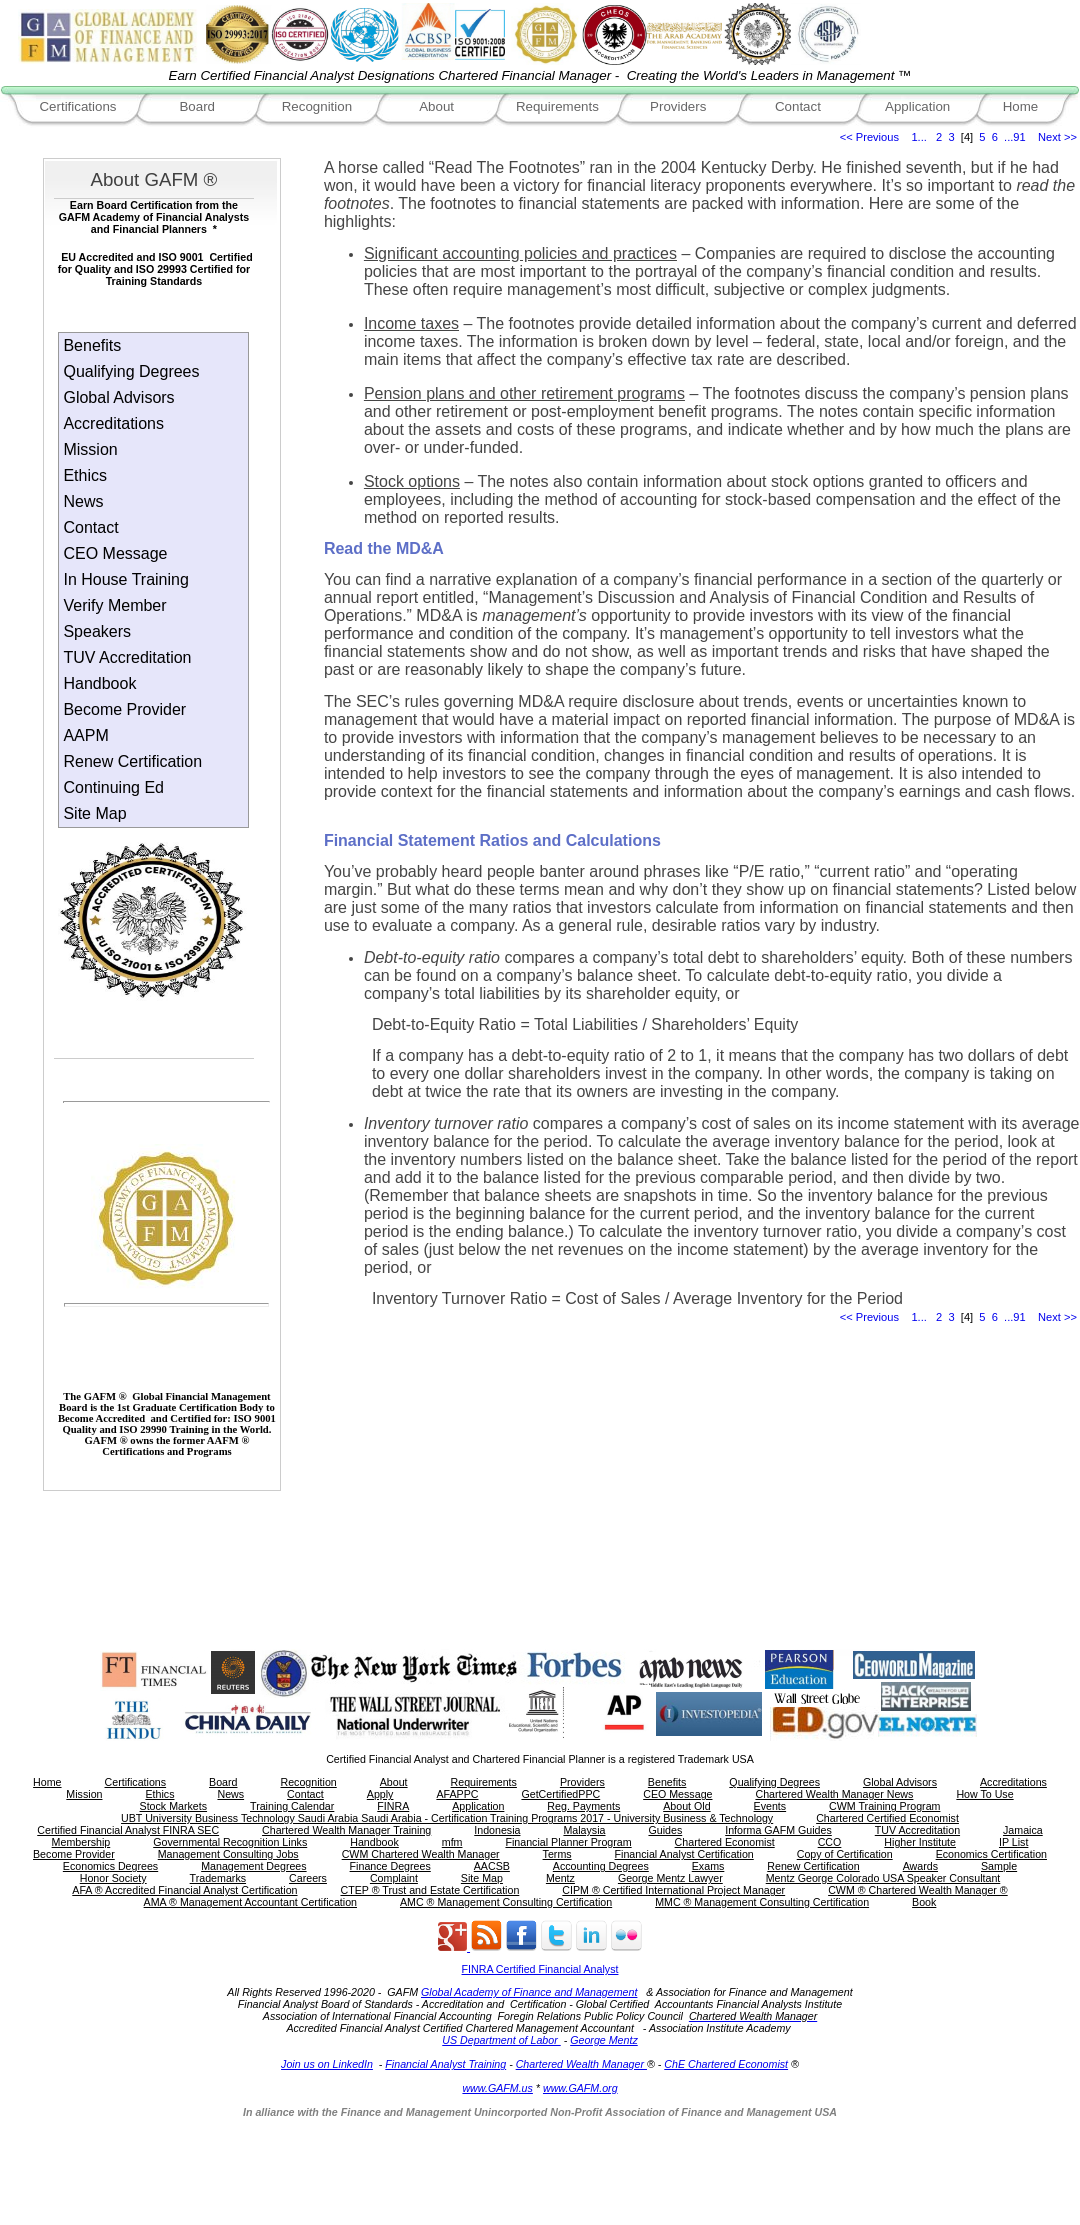  Describe the element at coordinates (1023, 1830) in the screenshot. I see `Jamaica` at that location.